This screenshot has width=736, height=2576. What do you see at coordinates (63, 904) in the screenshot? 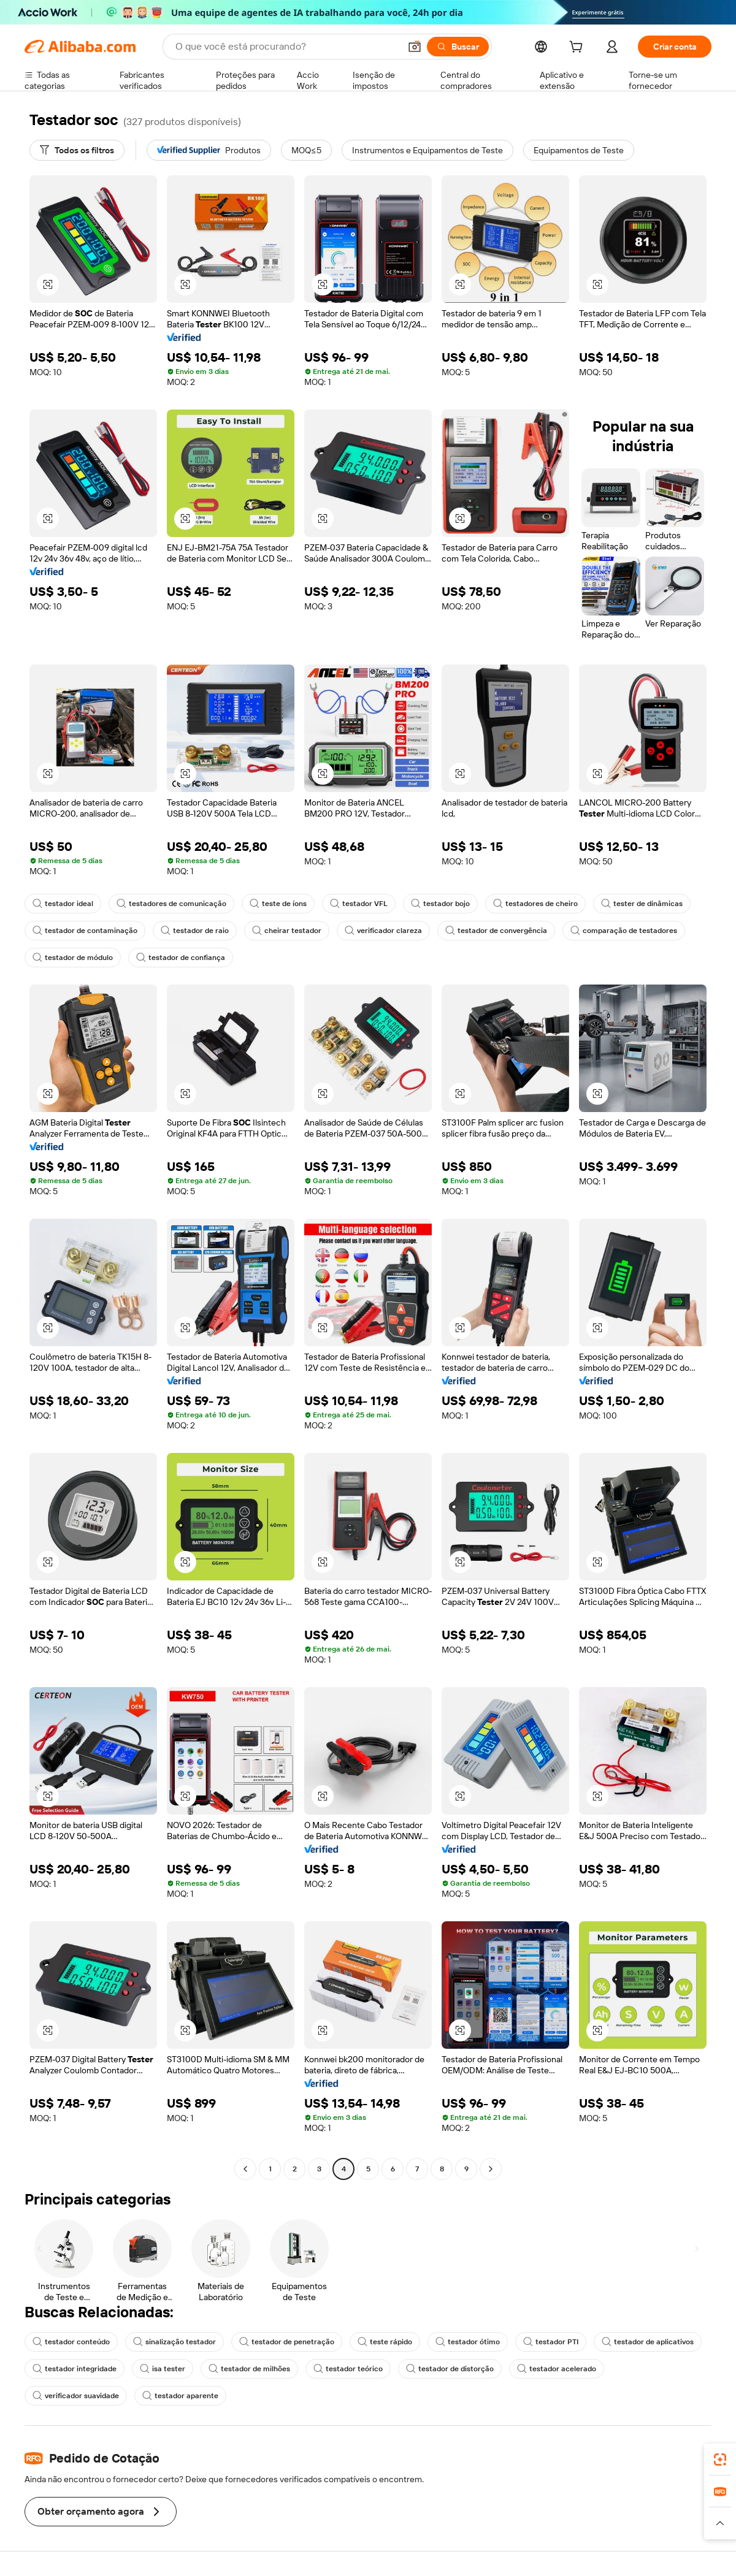
I see `testador ideal` at bounding box center [63, 904].